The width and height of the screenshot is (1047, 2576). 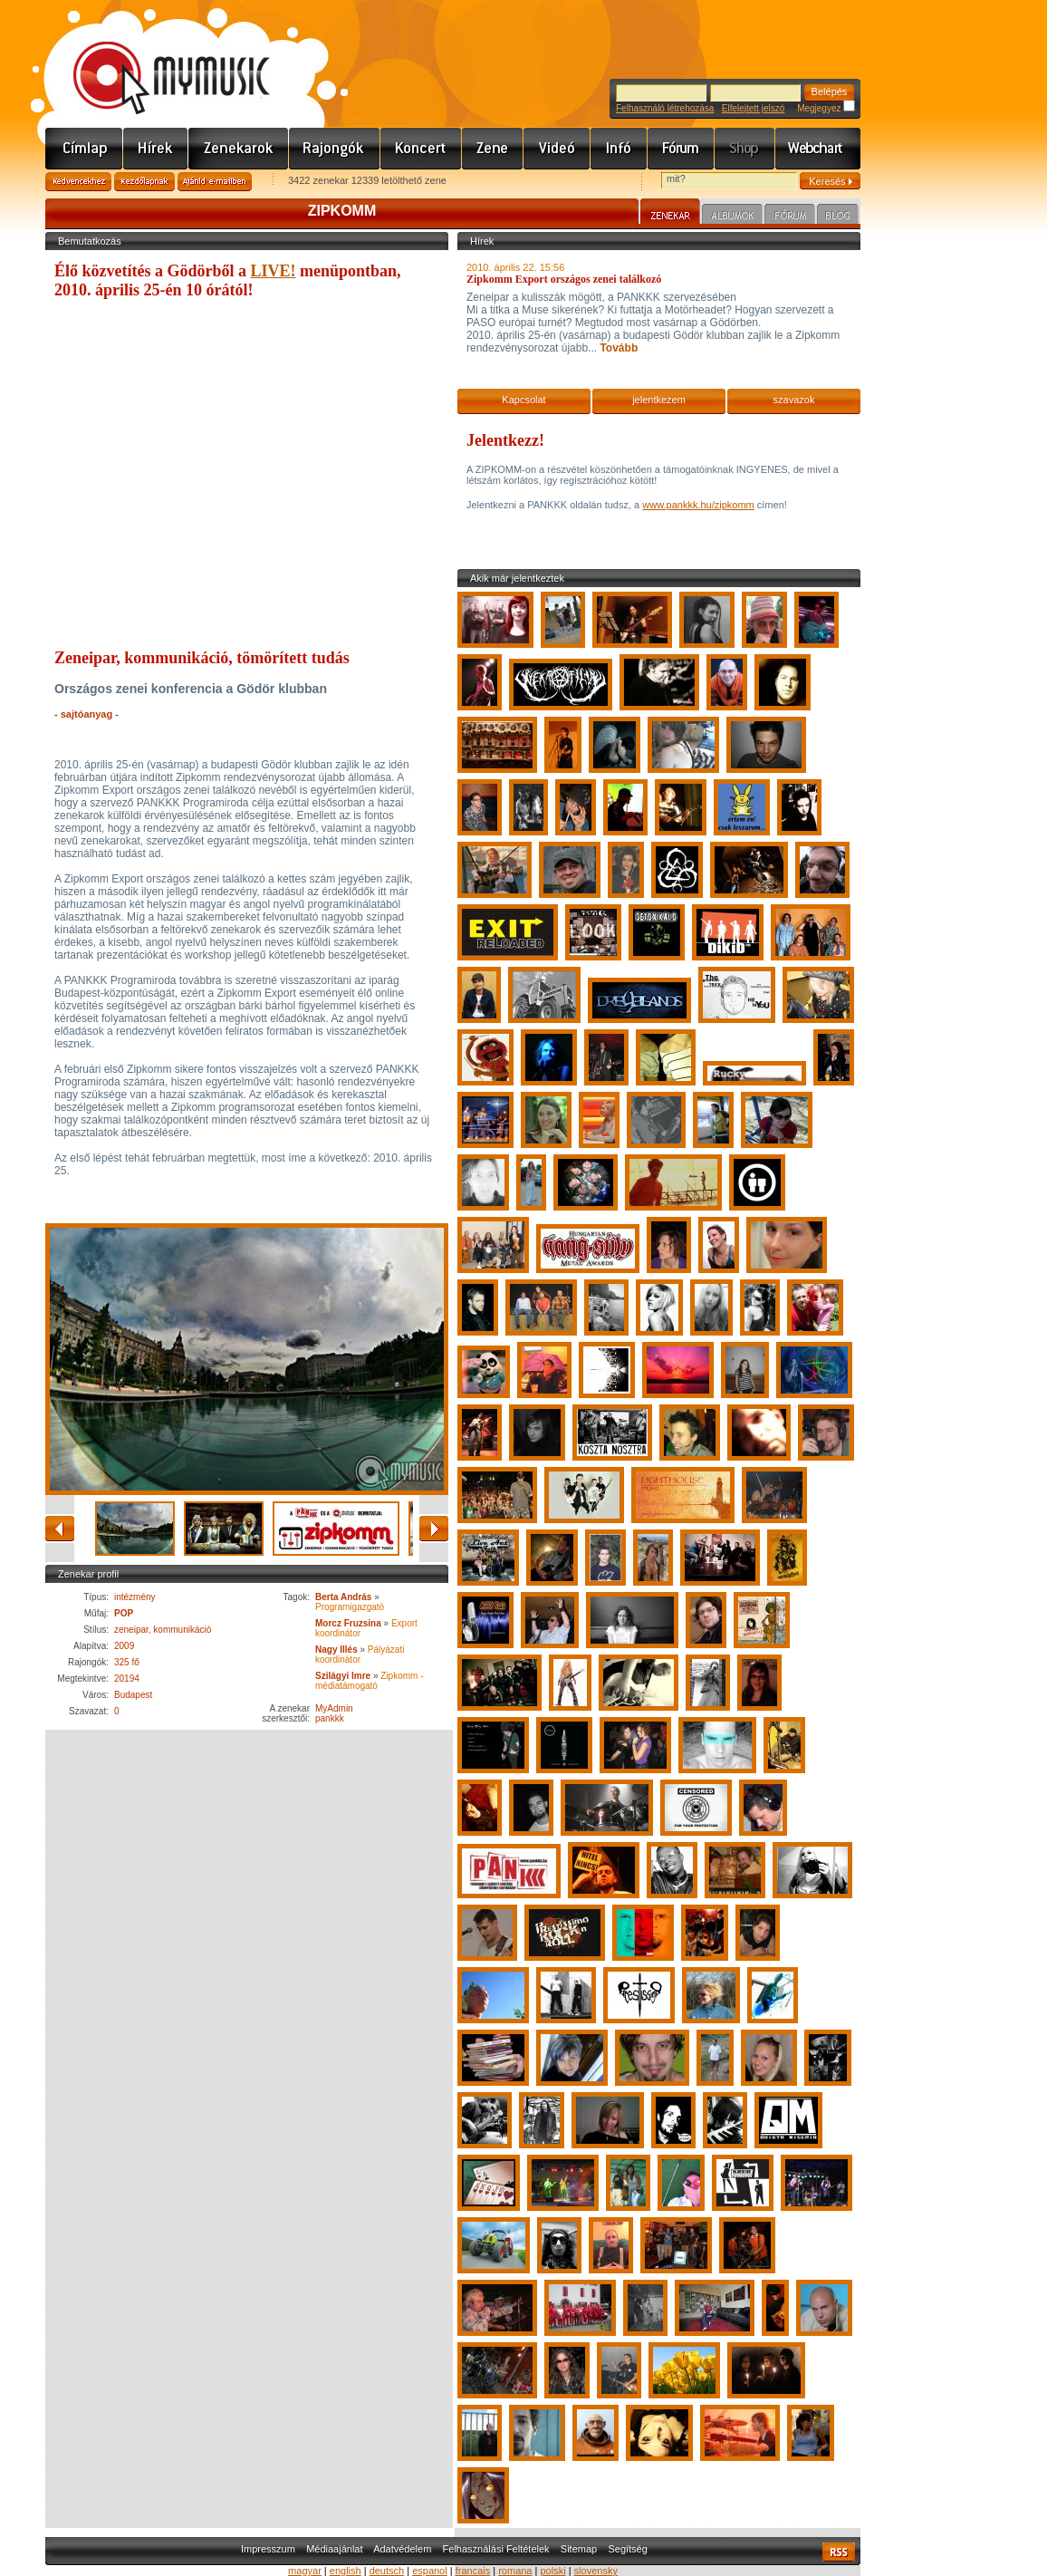 I want to click on Szilágyi Imre, so click(x=342, y=1676).